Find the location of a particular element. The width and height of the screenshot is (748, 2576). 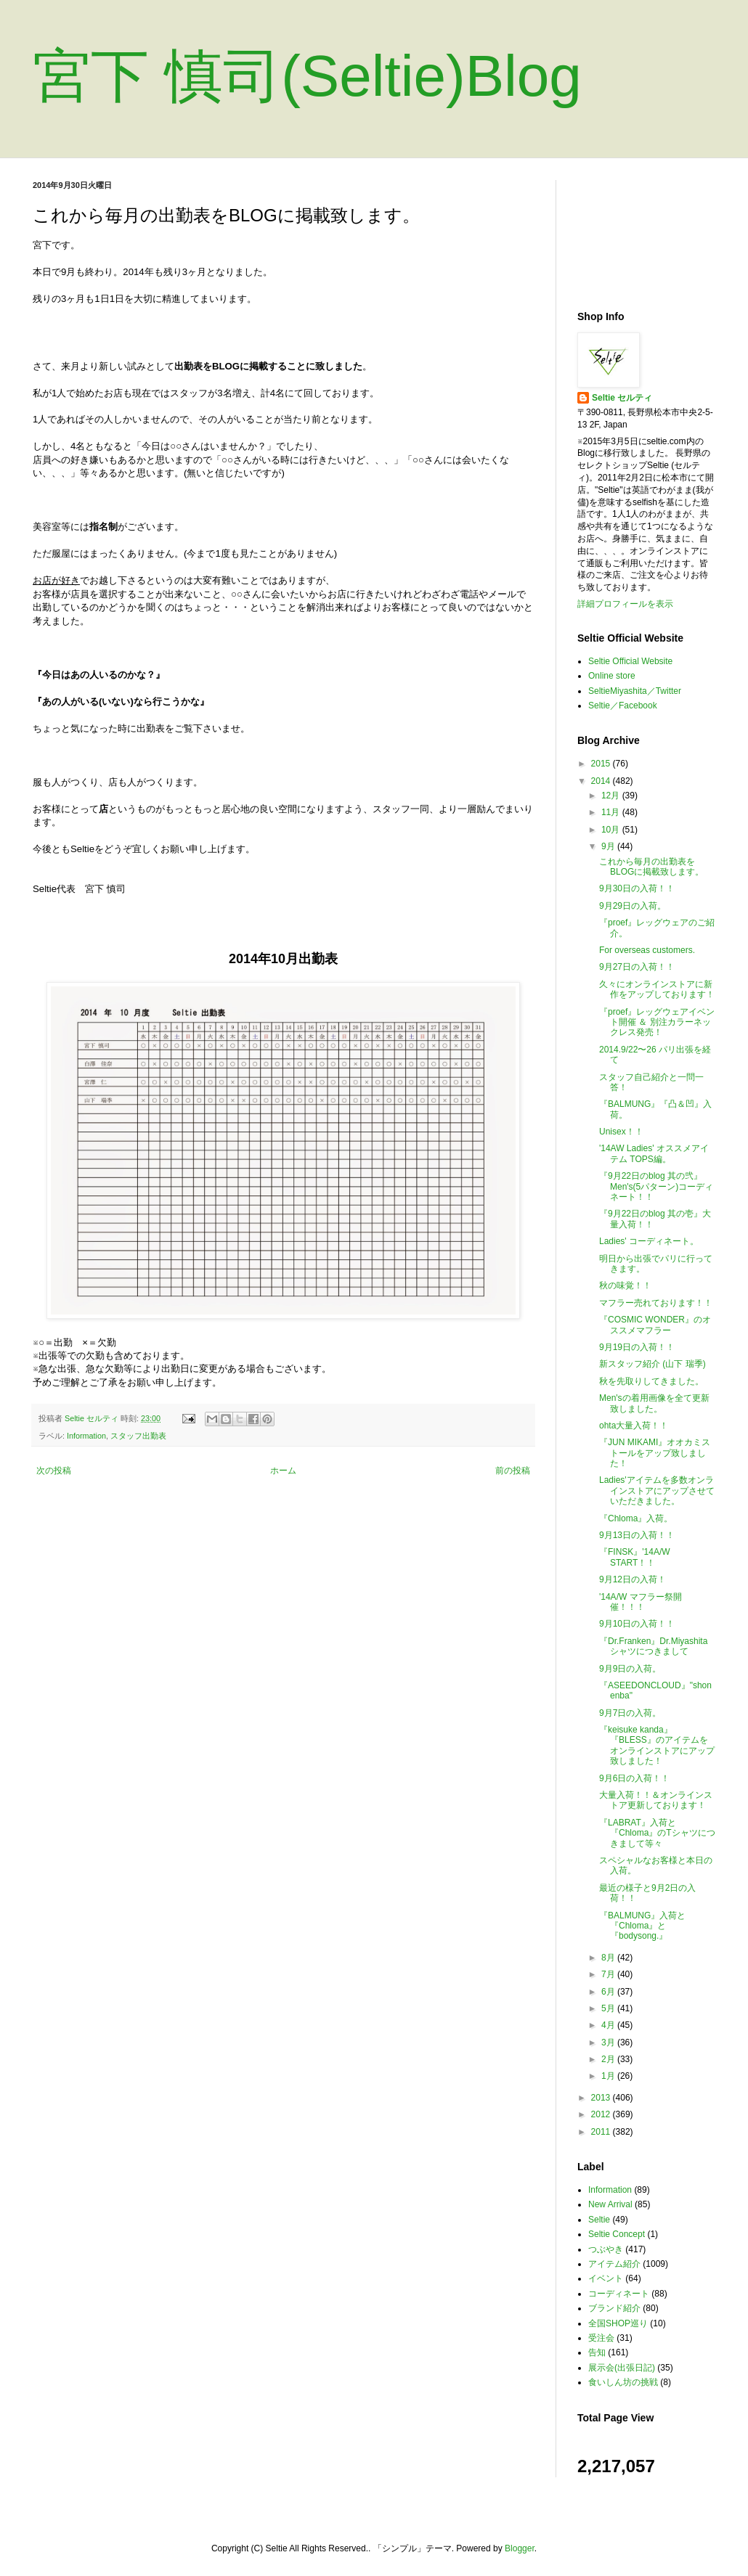

4月 is located at coordinates (609, 2025).